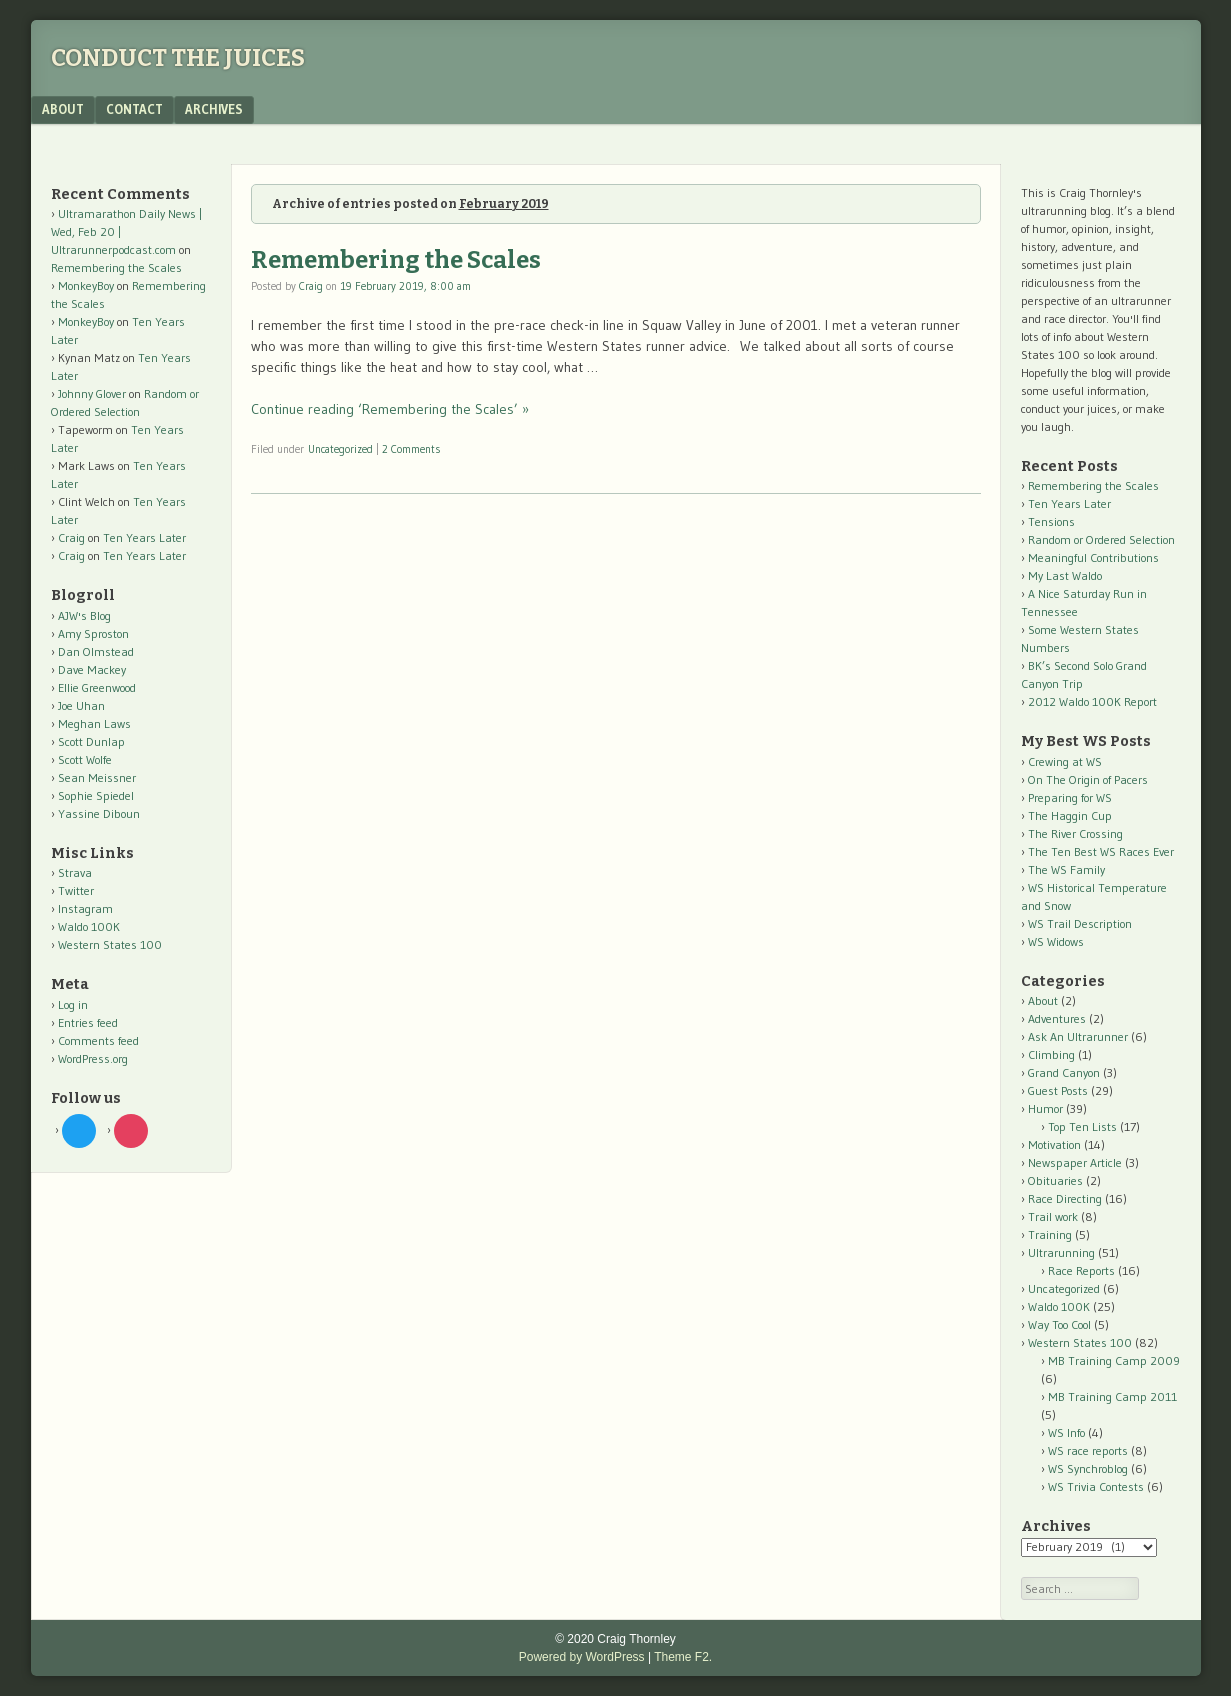 The image size is (1231, 1696). What do you see at coordinates (1088, 1450) in the screenshot?
I see `WS race reports` at bounding box center [1088, 1450].